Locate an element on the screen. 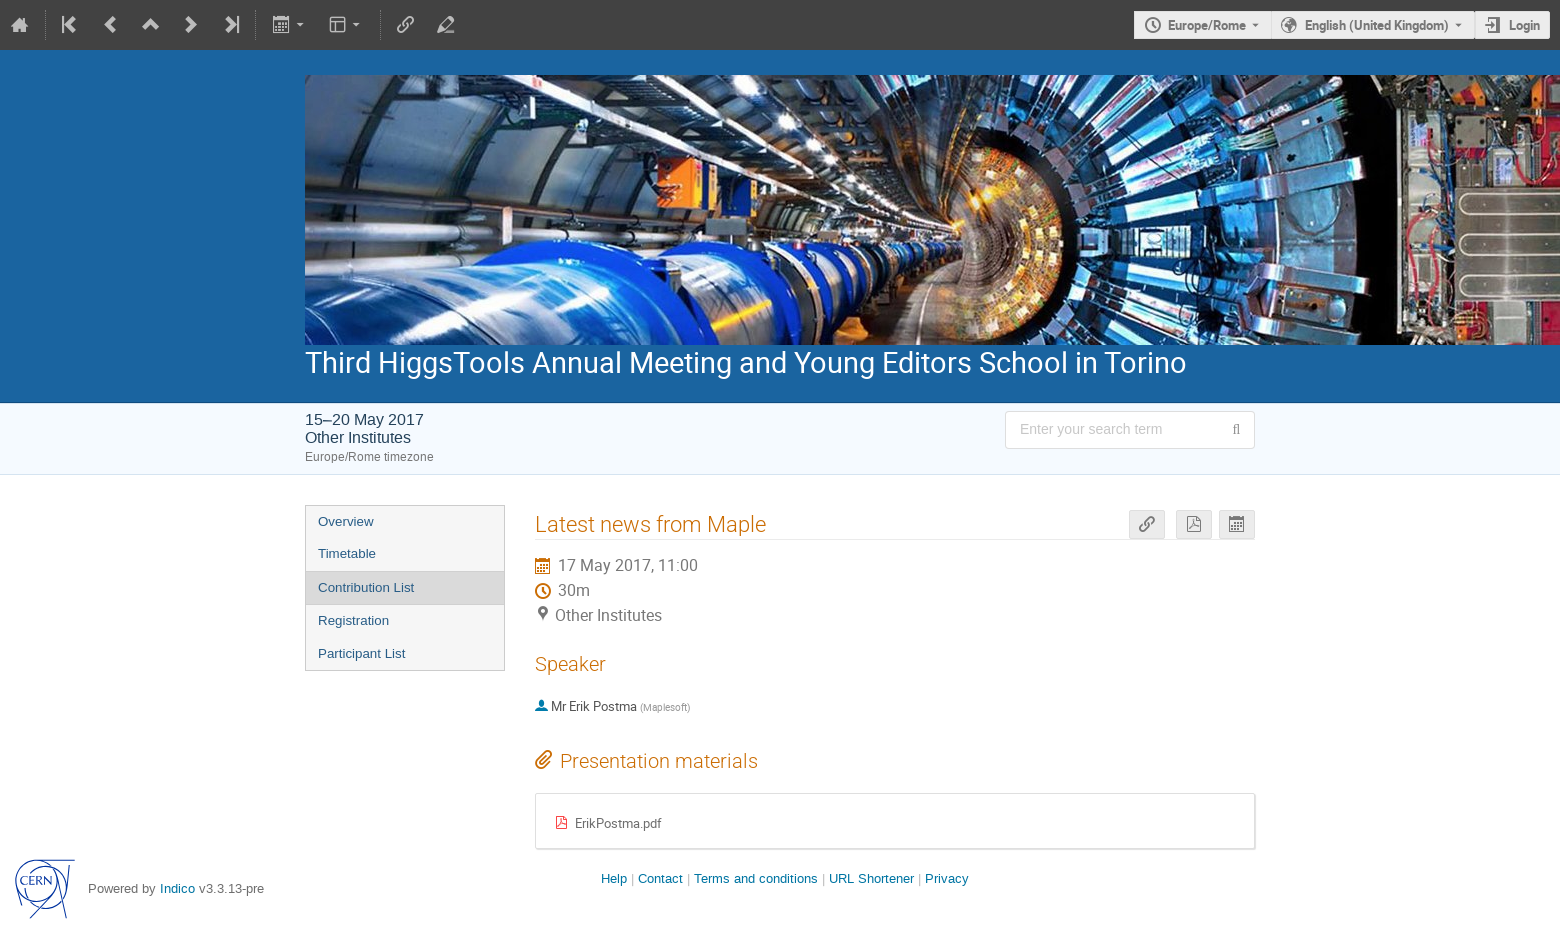  Timetable is located at coordinates (347, 553).